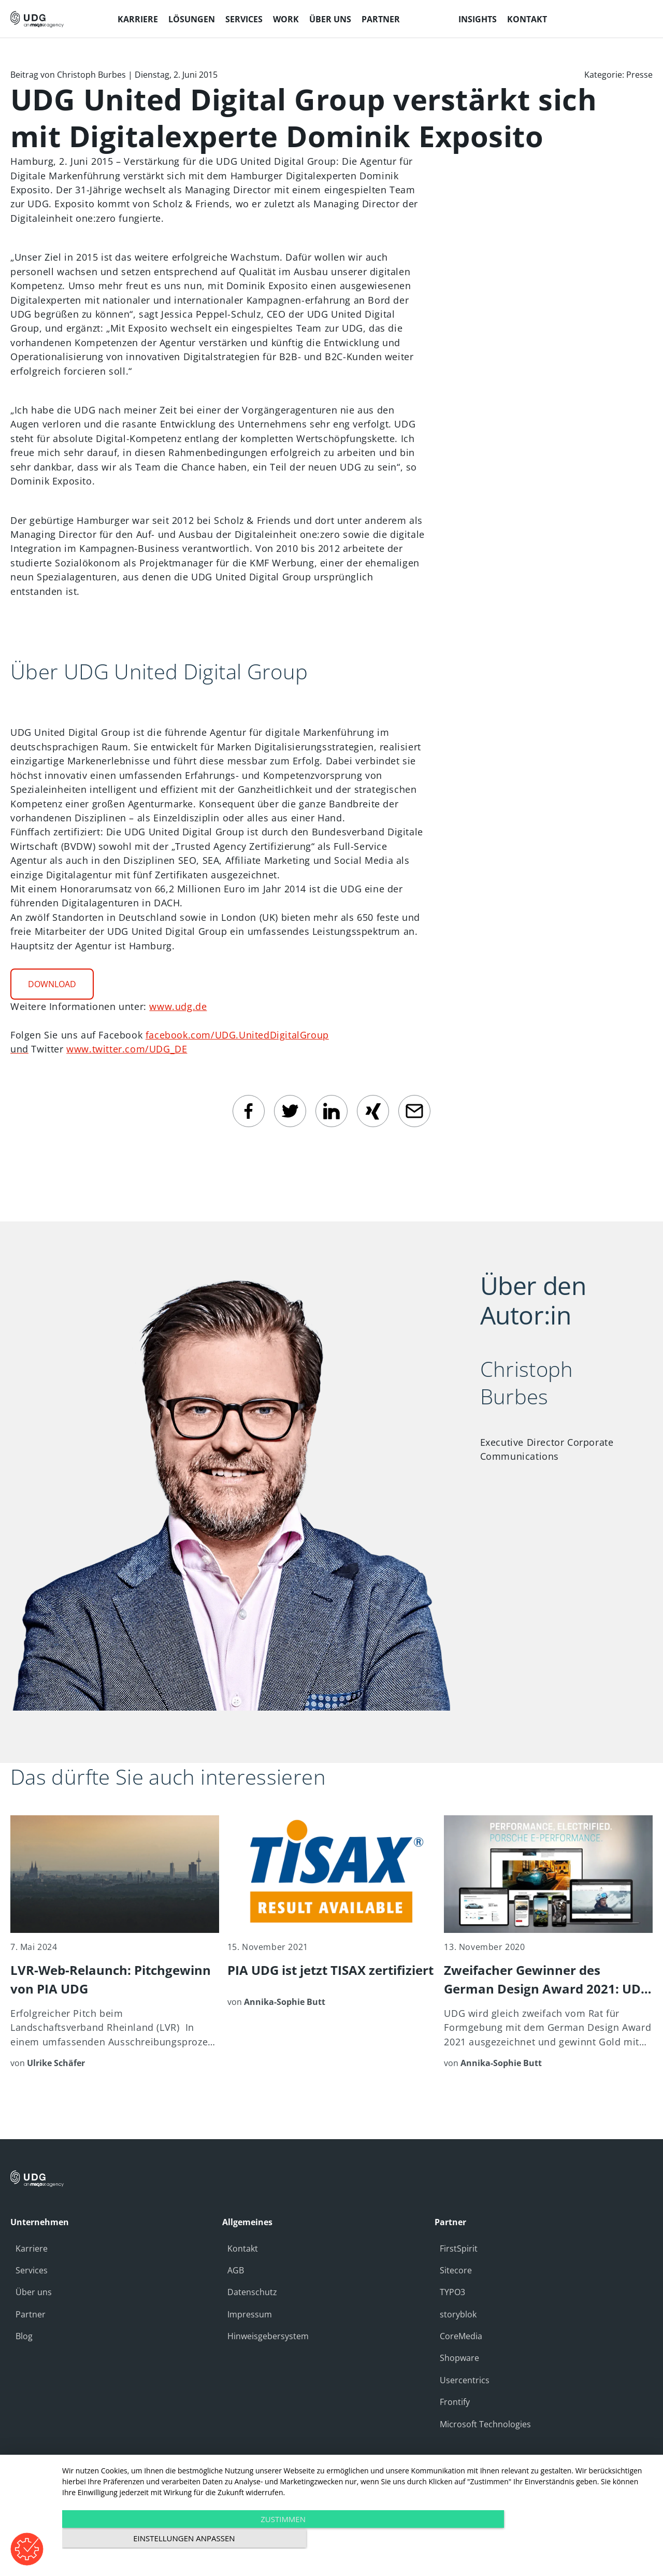 The image size is (663, 2576). Describe the element at coordinates (548, 1942) in the screenshot. I see `[Zweifacher Gewinner des German Design Award 2021: UDG wird mit Gold für Kunden Porsche ausgezeichnet]` at that location.